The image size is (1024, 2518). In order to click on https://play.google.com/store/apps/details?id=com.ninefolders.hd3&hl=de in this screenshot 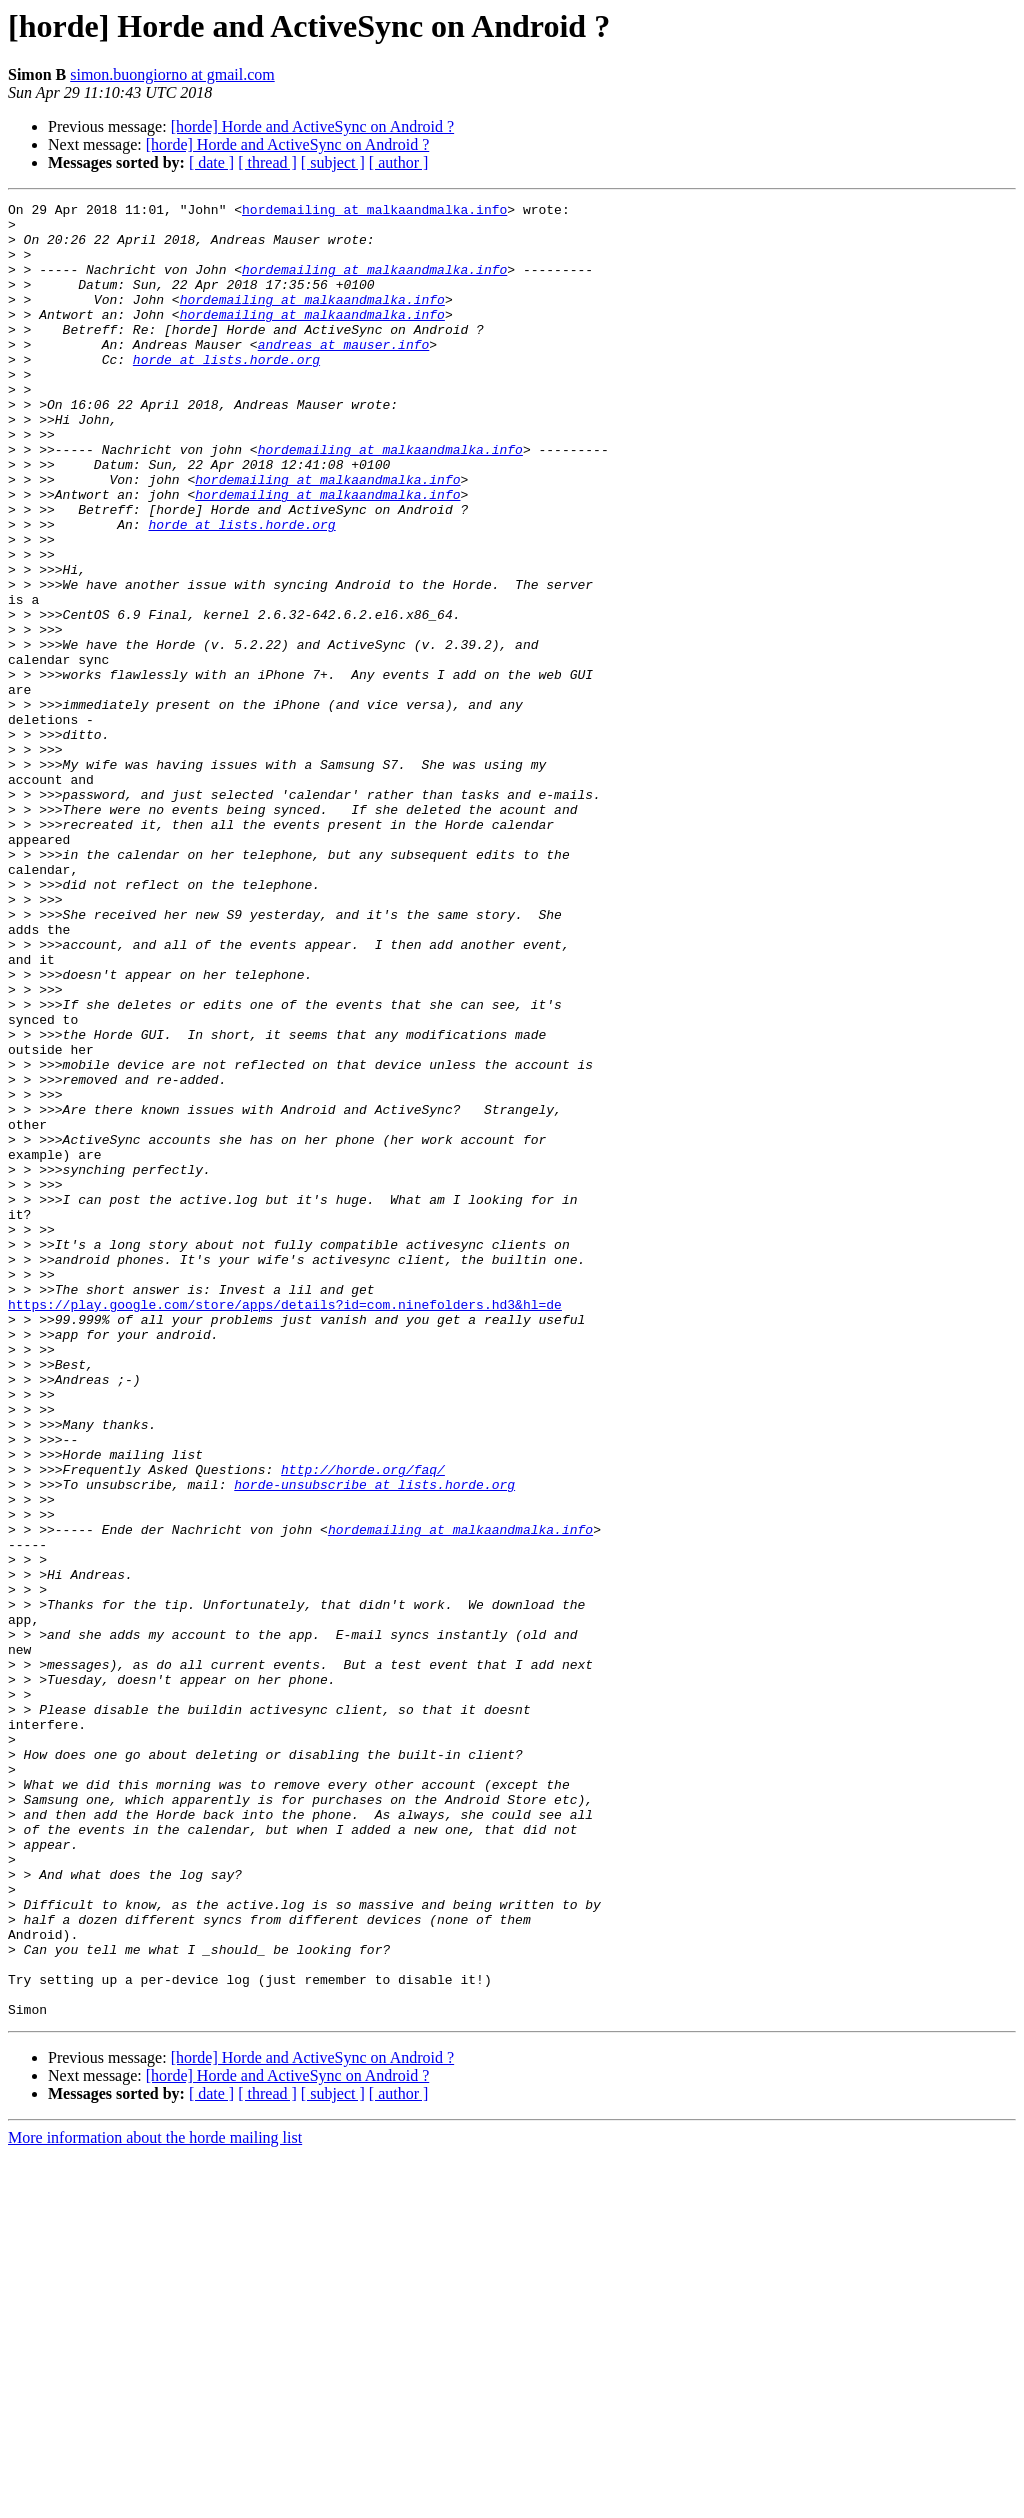, I will do `click(285, 1526)`.